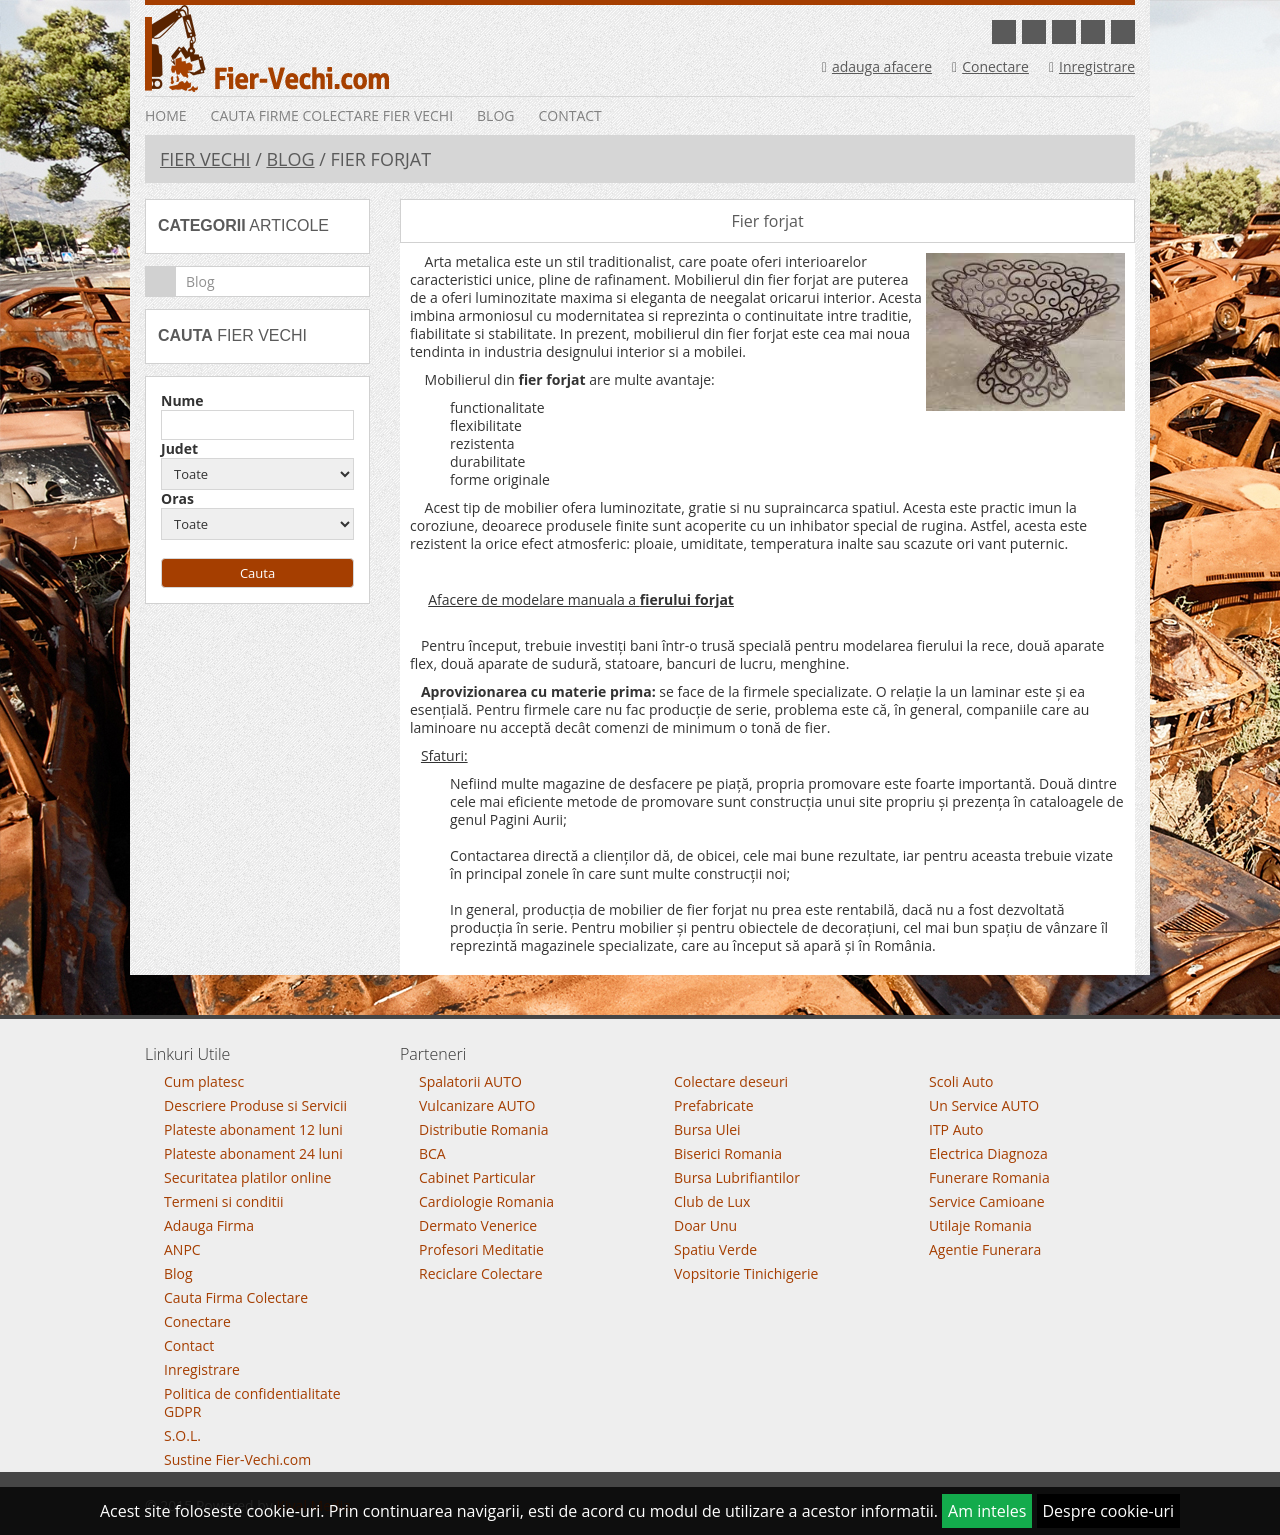 Image resolution: width=1280 pixels, height=1535 pixels. What do you see at coordinates (486, 1201) in the screenshot?
I see `Cardiologie Romania` at bounding box center [486, 1201].